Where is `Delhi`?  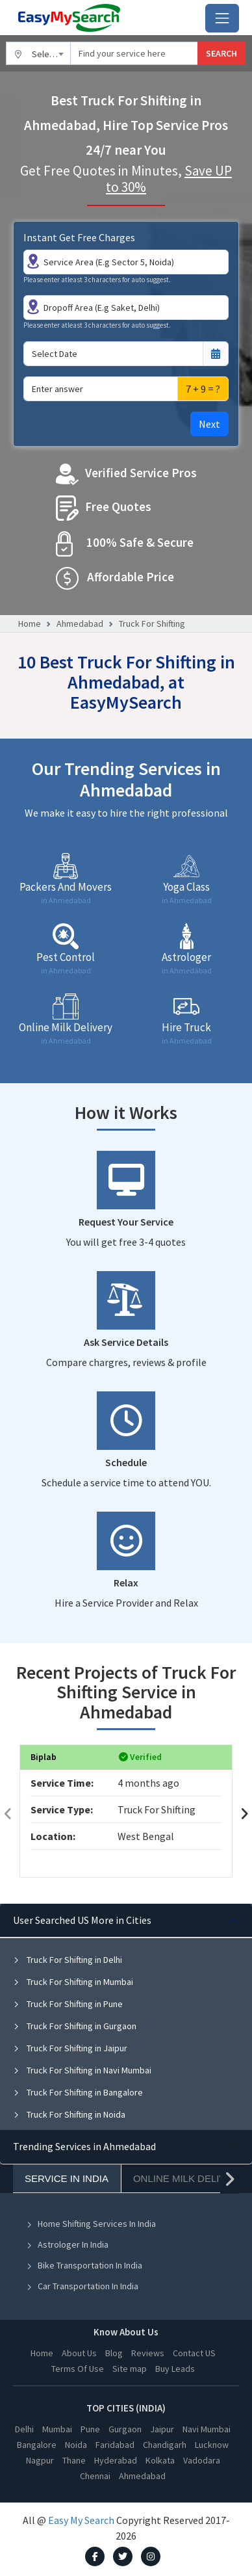
Delhi is located at coordinates (24, 2429).